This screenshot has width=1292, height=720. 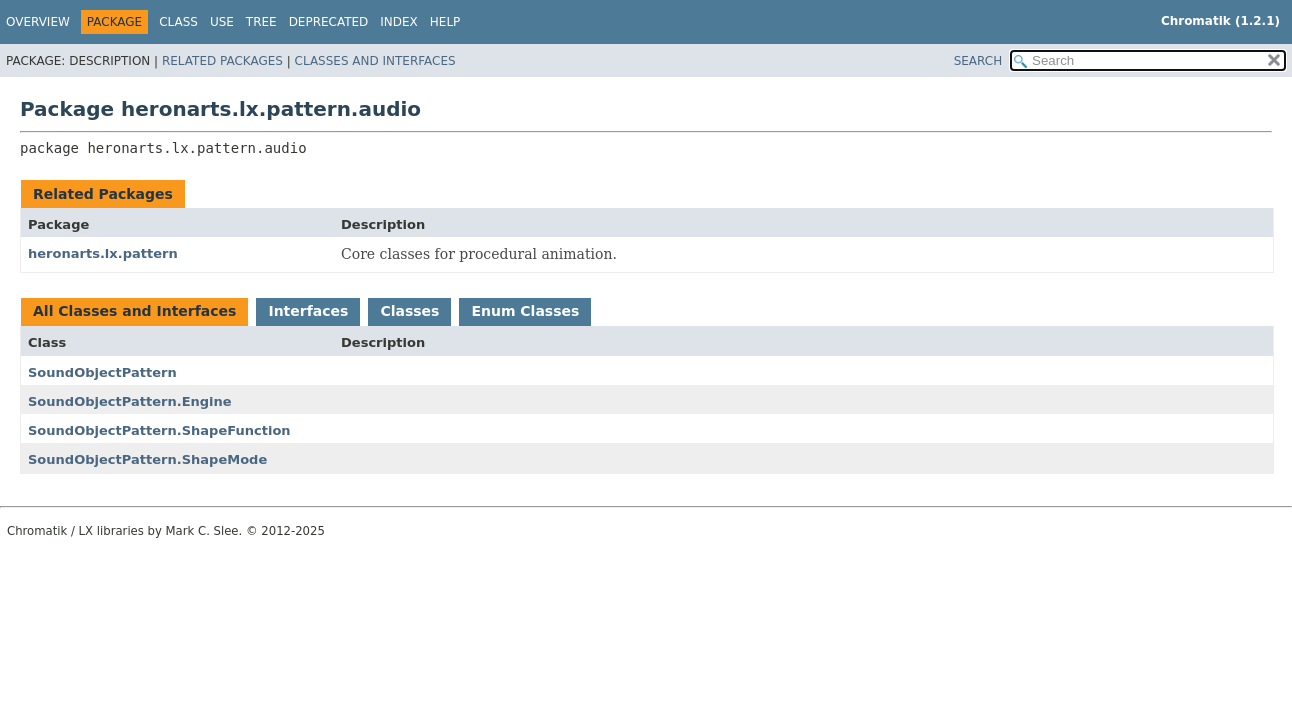 I want to click on Classes and Interfaces, so click(x=375, y=61).